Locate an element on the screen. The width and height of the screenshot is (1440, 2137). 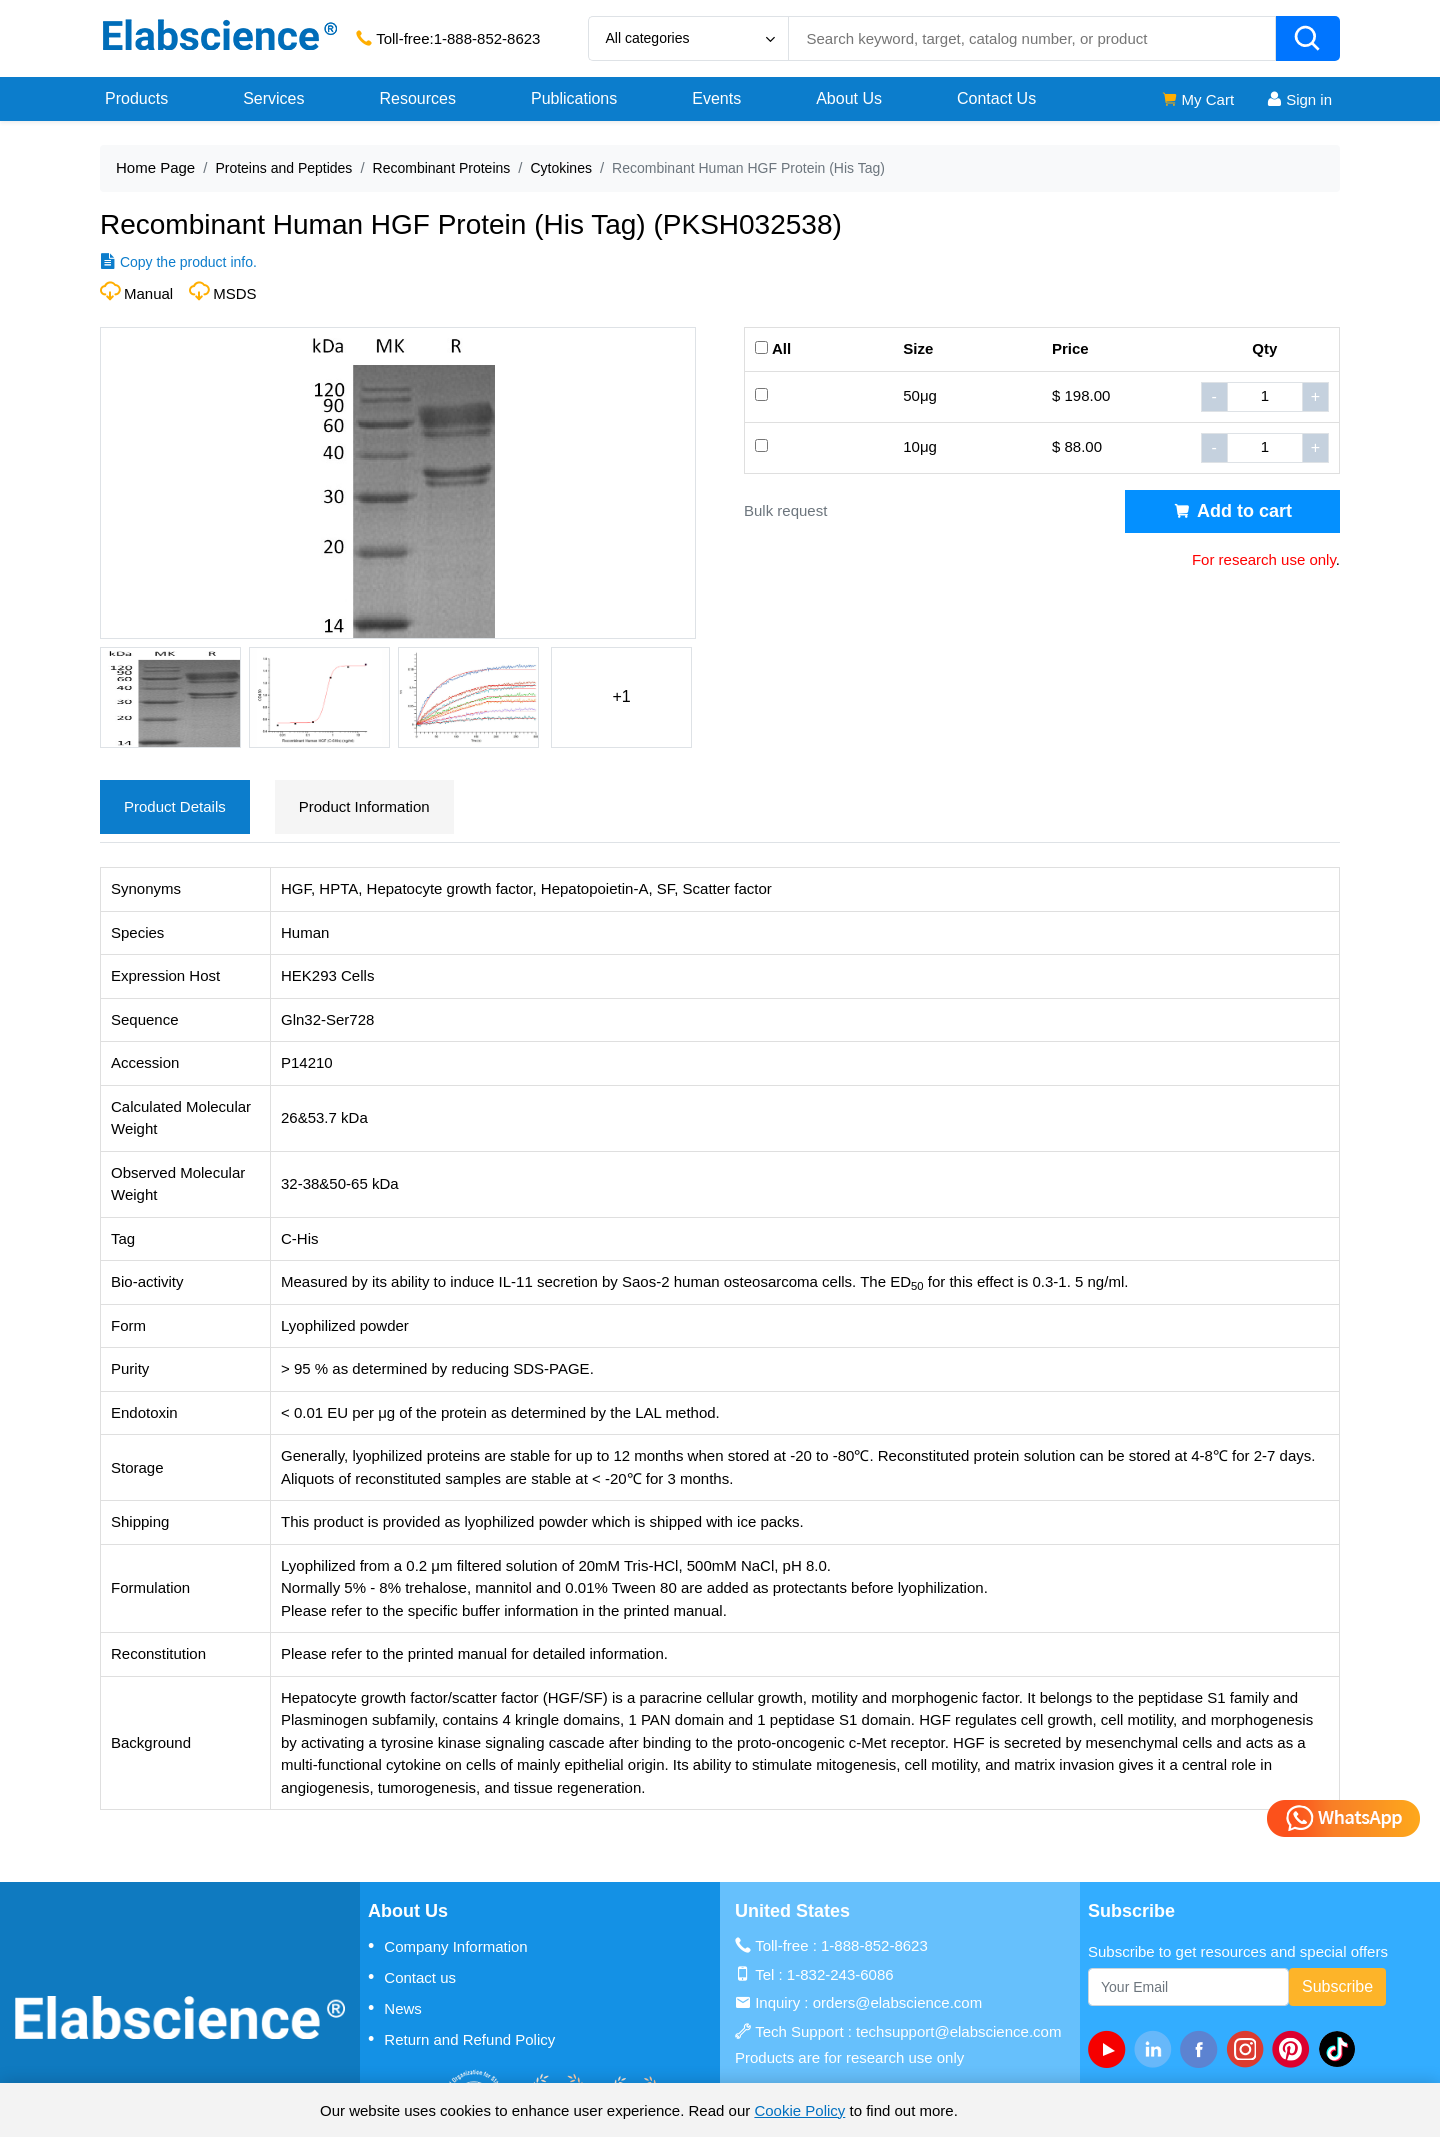
Proteins and Peptides is located at coordinates (283, 168).